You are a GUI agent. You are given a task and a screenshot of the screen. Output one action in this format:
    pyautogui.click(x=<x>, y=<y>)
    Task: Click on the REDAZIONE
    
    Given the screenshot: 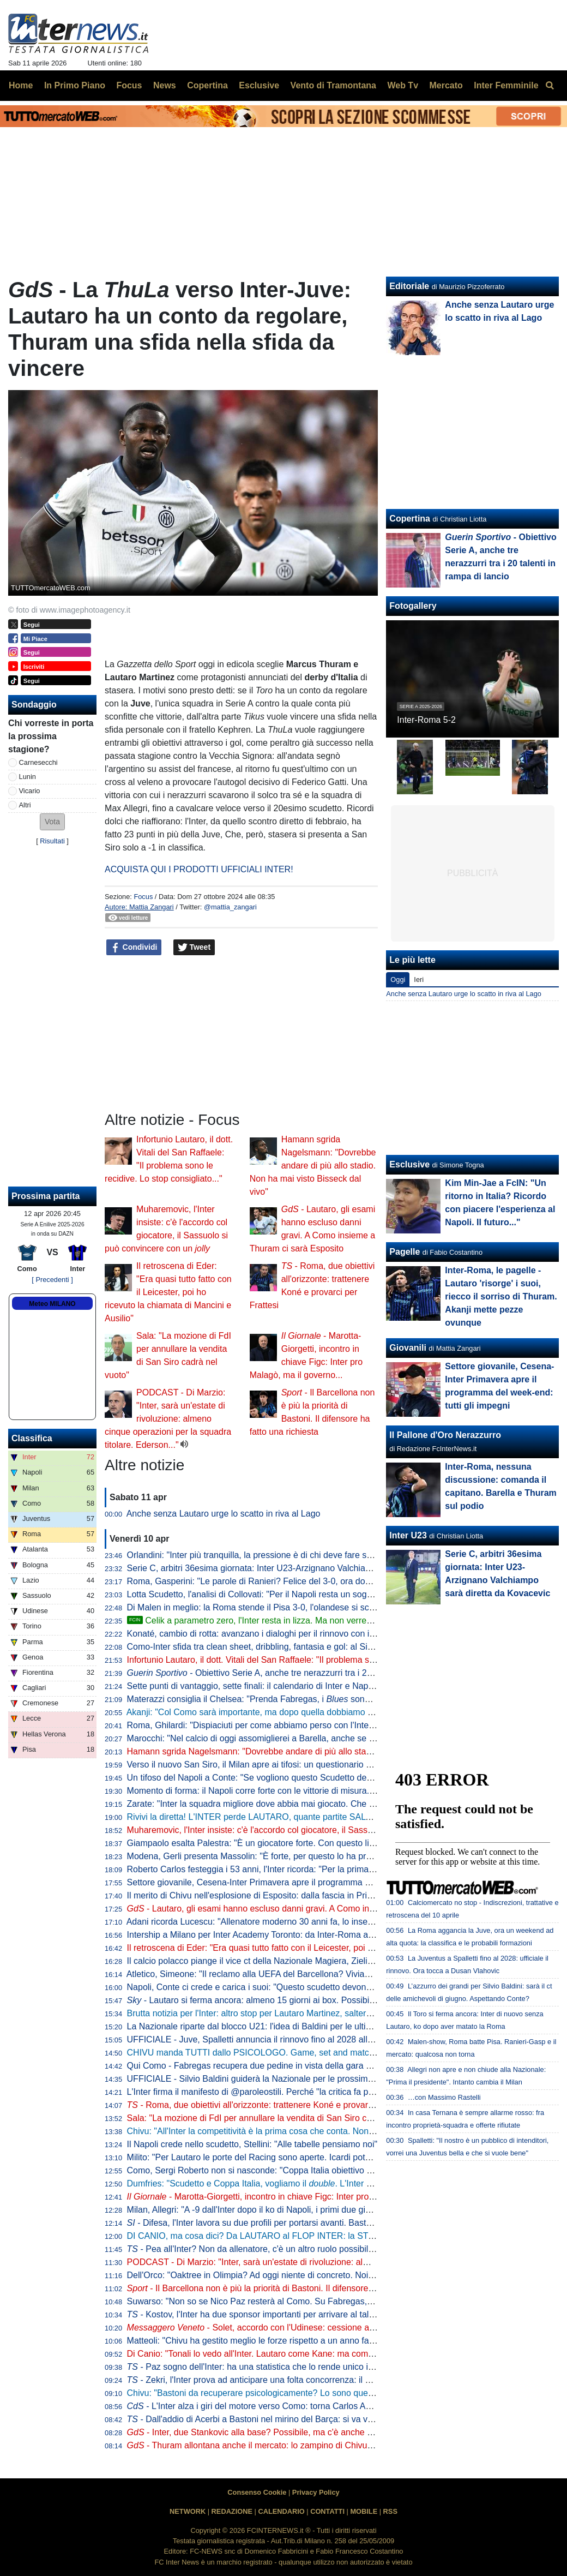 What is the action you would take?
    pyautogui.click(x=232, y=2511)
    